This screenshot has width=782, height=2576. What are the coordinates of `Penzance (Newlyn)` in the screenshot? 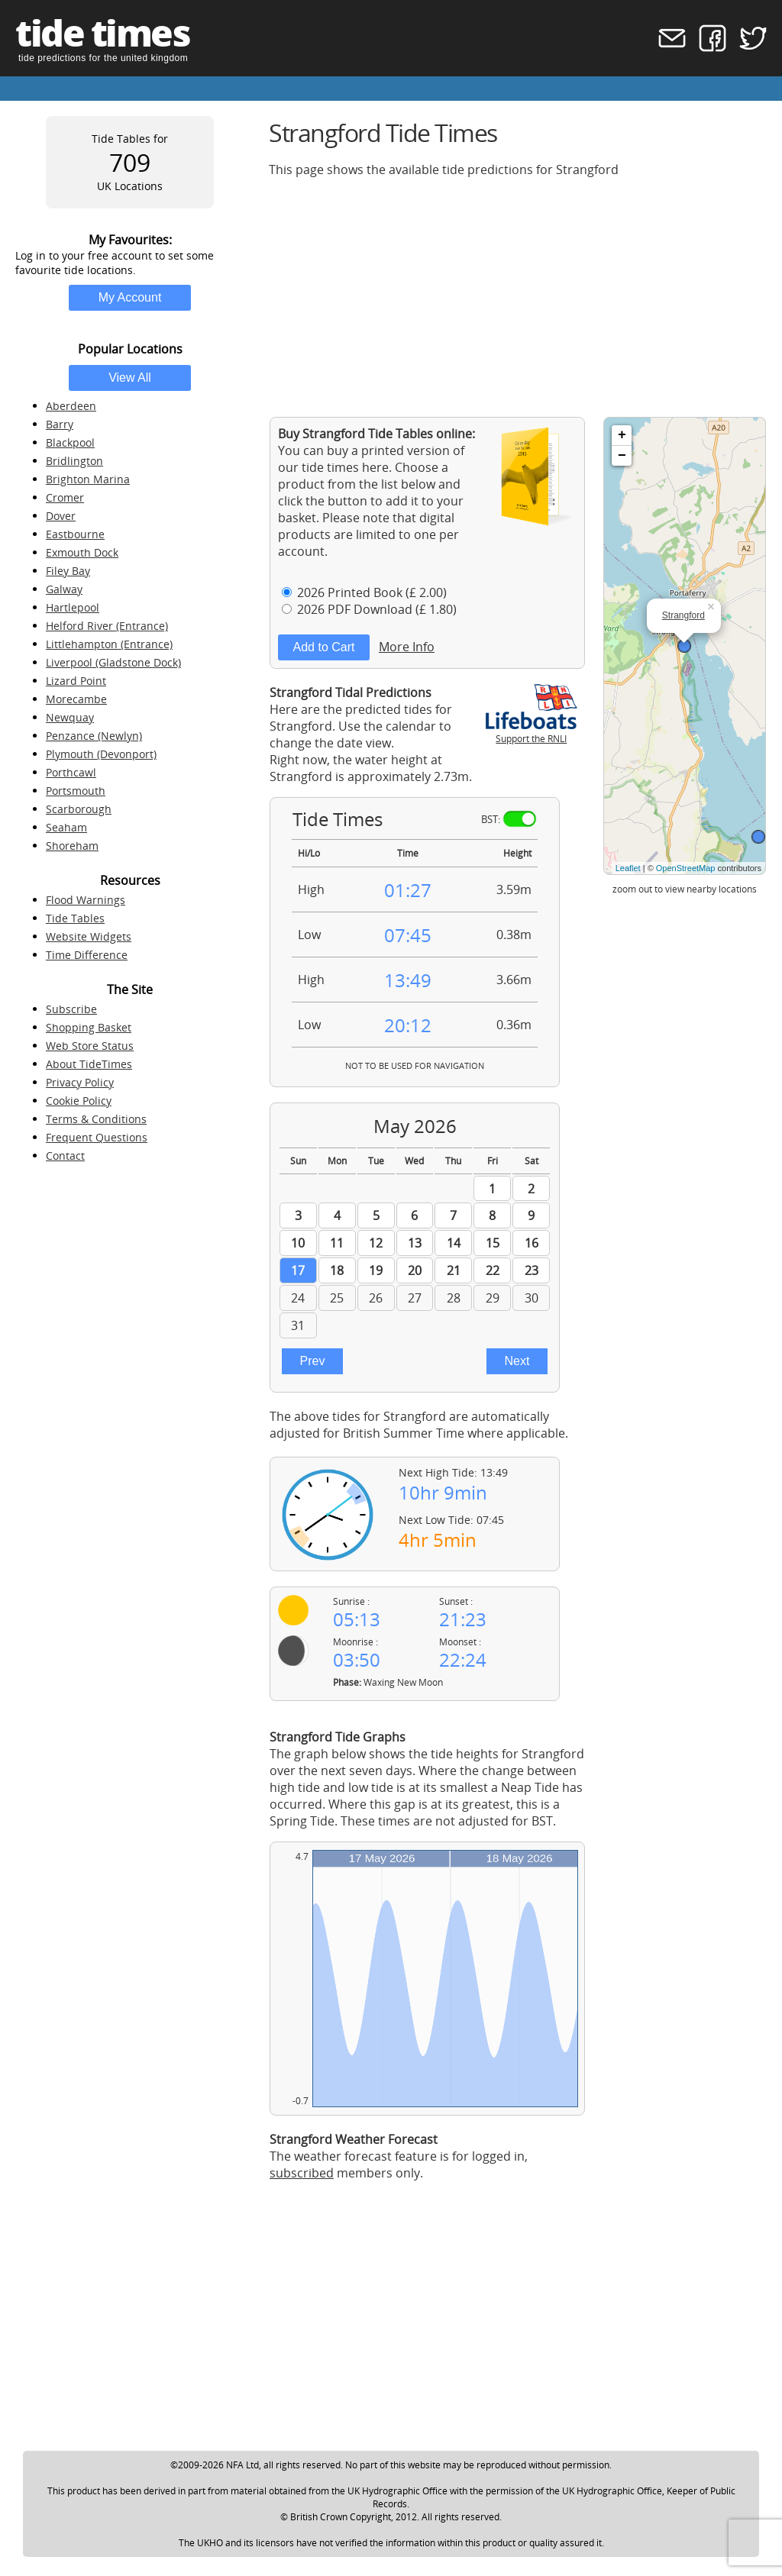 It's located at (94, 735).